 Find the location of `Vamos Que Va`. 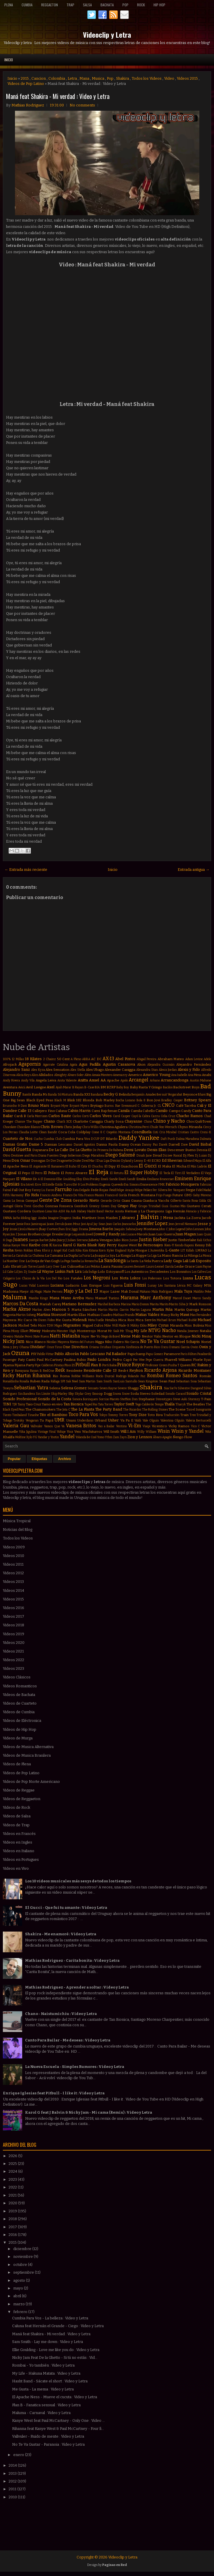

Vamos Que Va is located at coordinates (54, 1426).